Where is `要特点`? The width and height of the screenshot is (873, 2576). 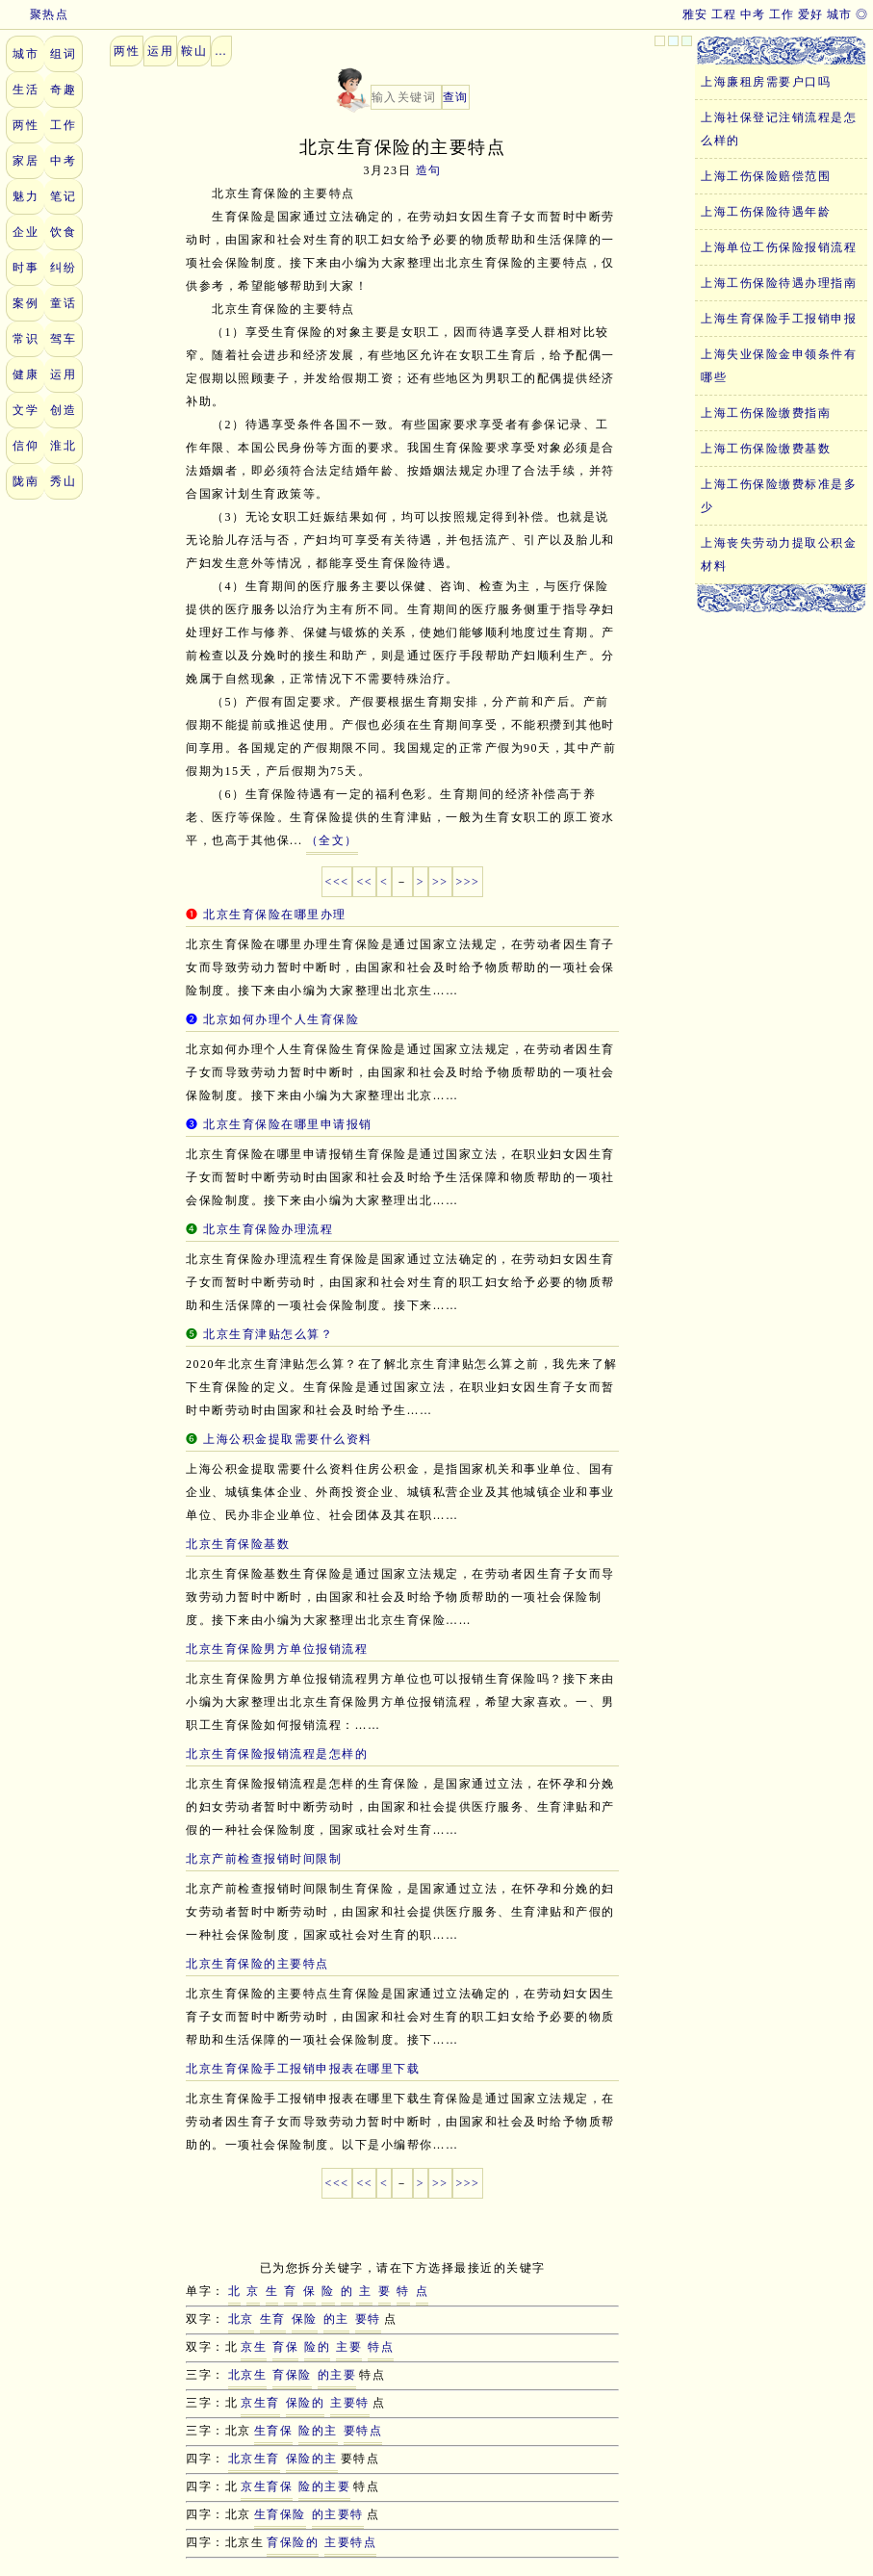 要特点 is located at coordinates (363, 2430).